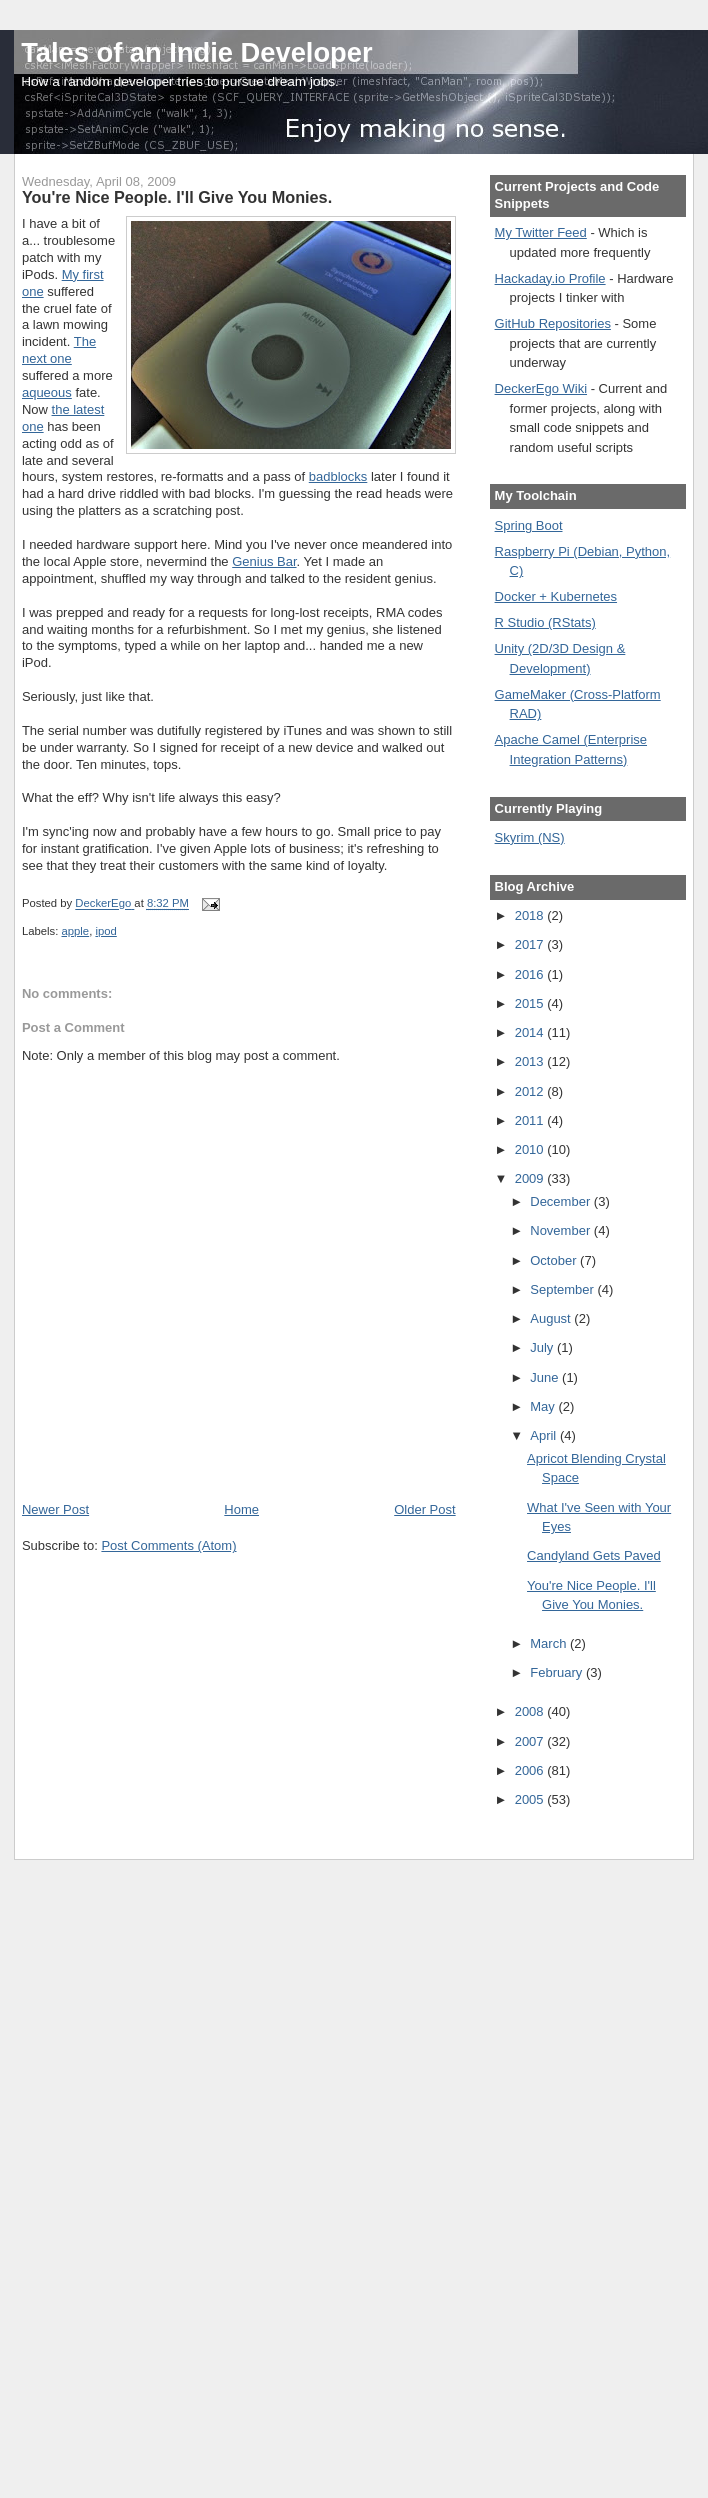 The image size is (708, 2498). I want to click on June, so click(546, 1377).